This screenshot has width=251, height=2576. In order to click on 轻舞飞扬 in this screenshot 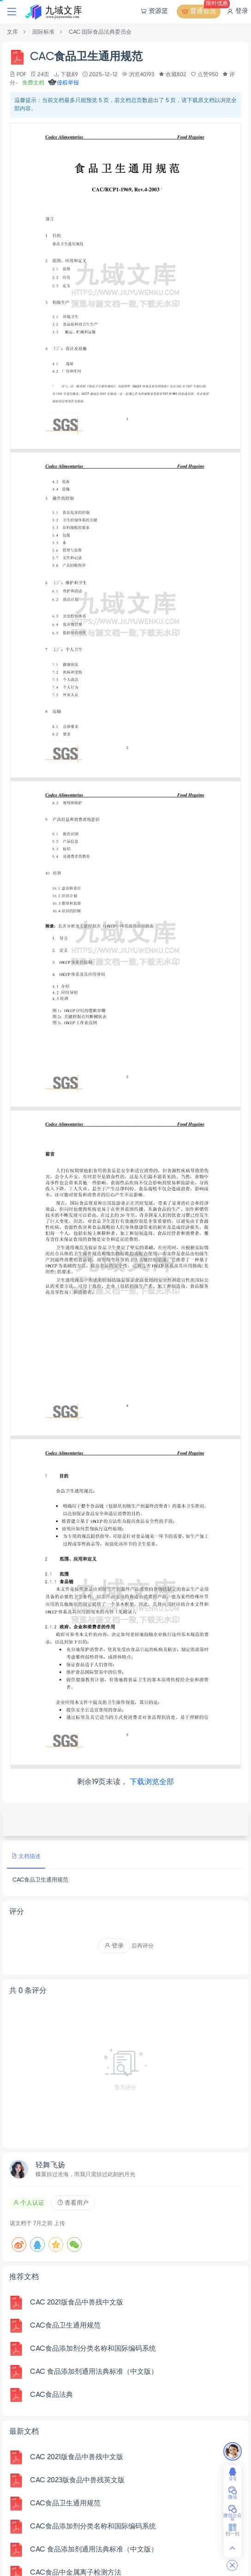, I will do `click(50, 2165)`.